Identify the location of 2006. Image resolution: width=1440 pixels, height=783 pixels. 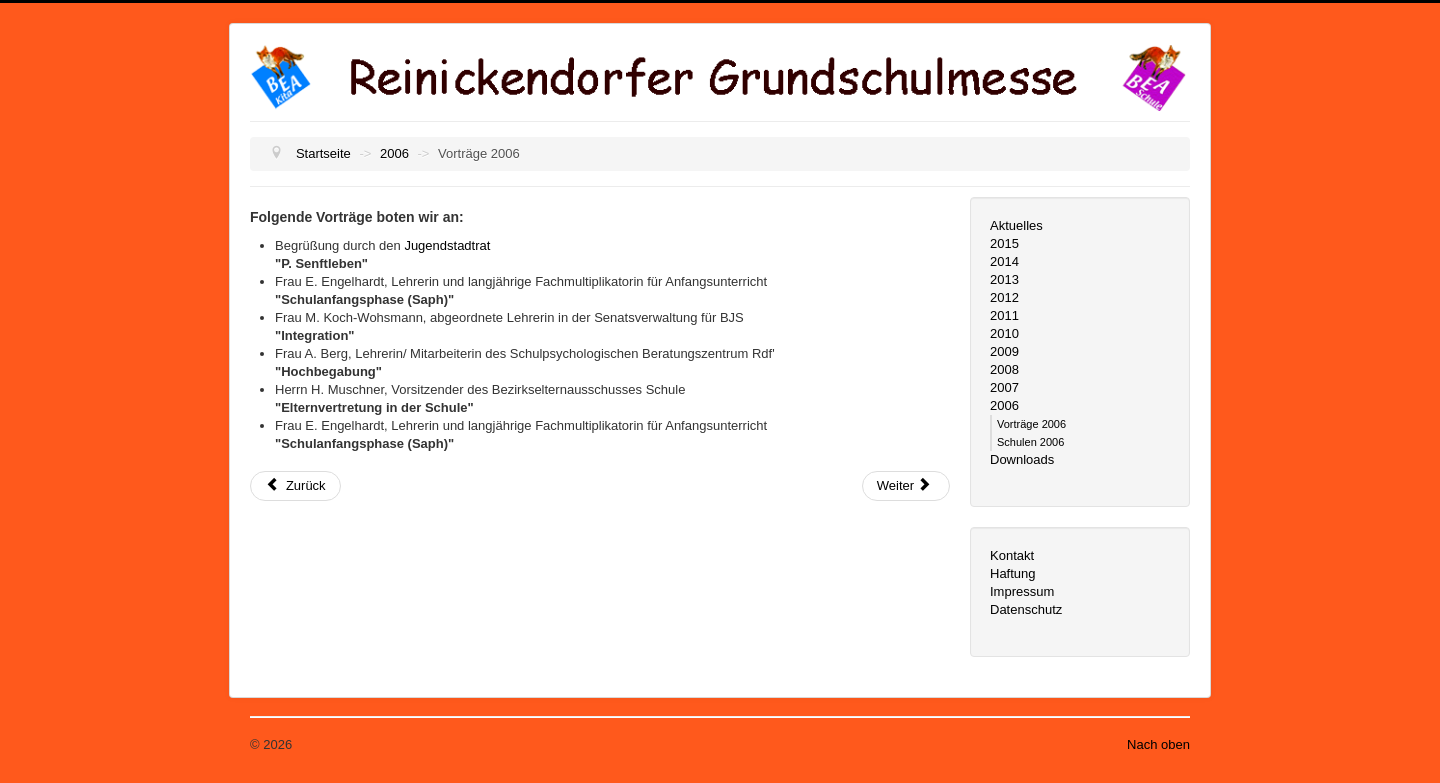
(1004, 405).